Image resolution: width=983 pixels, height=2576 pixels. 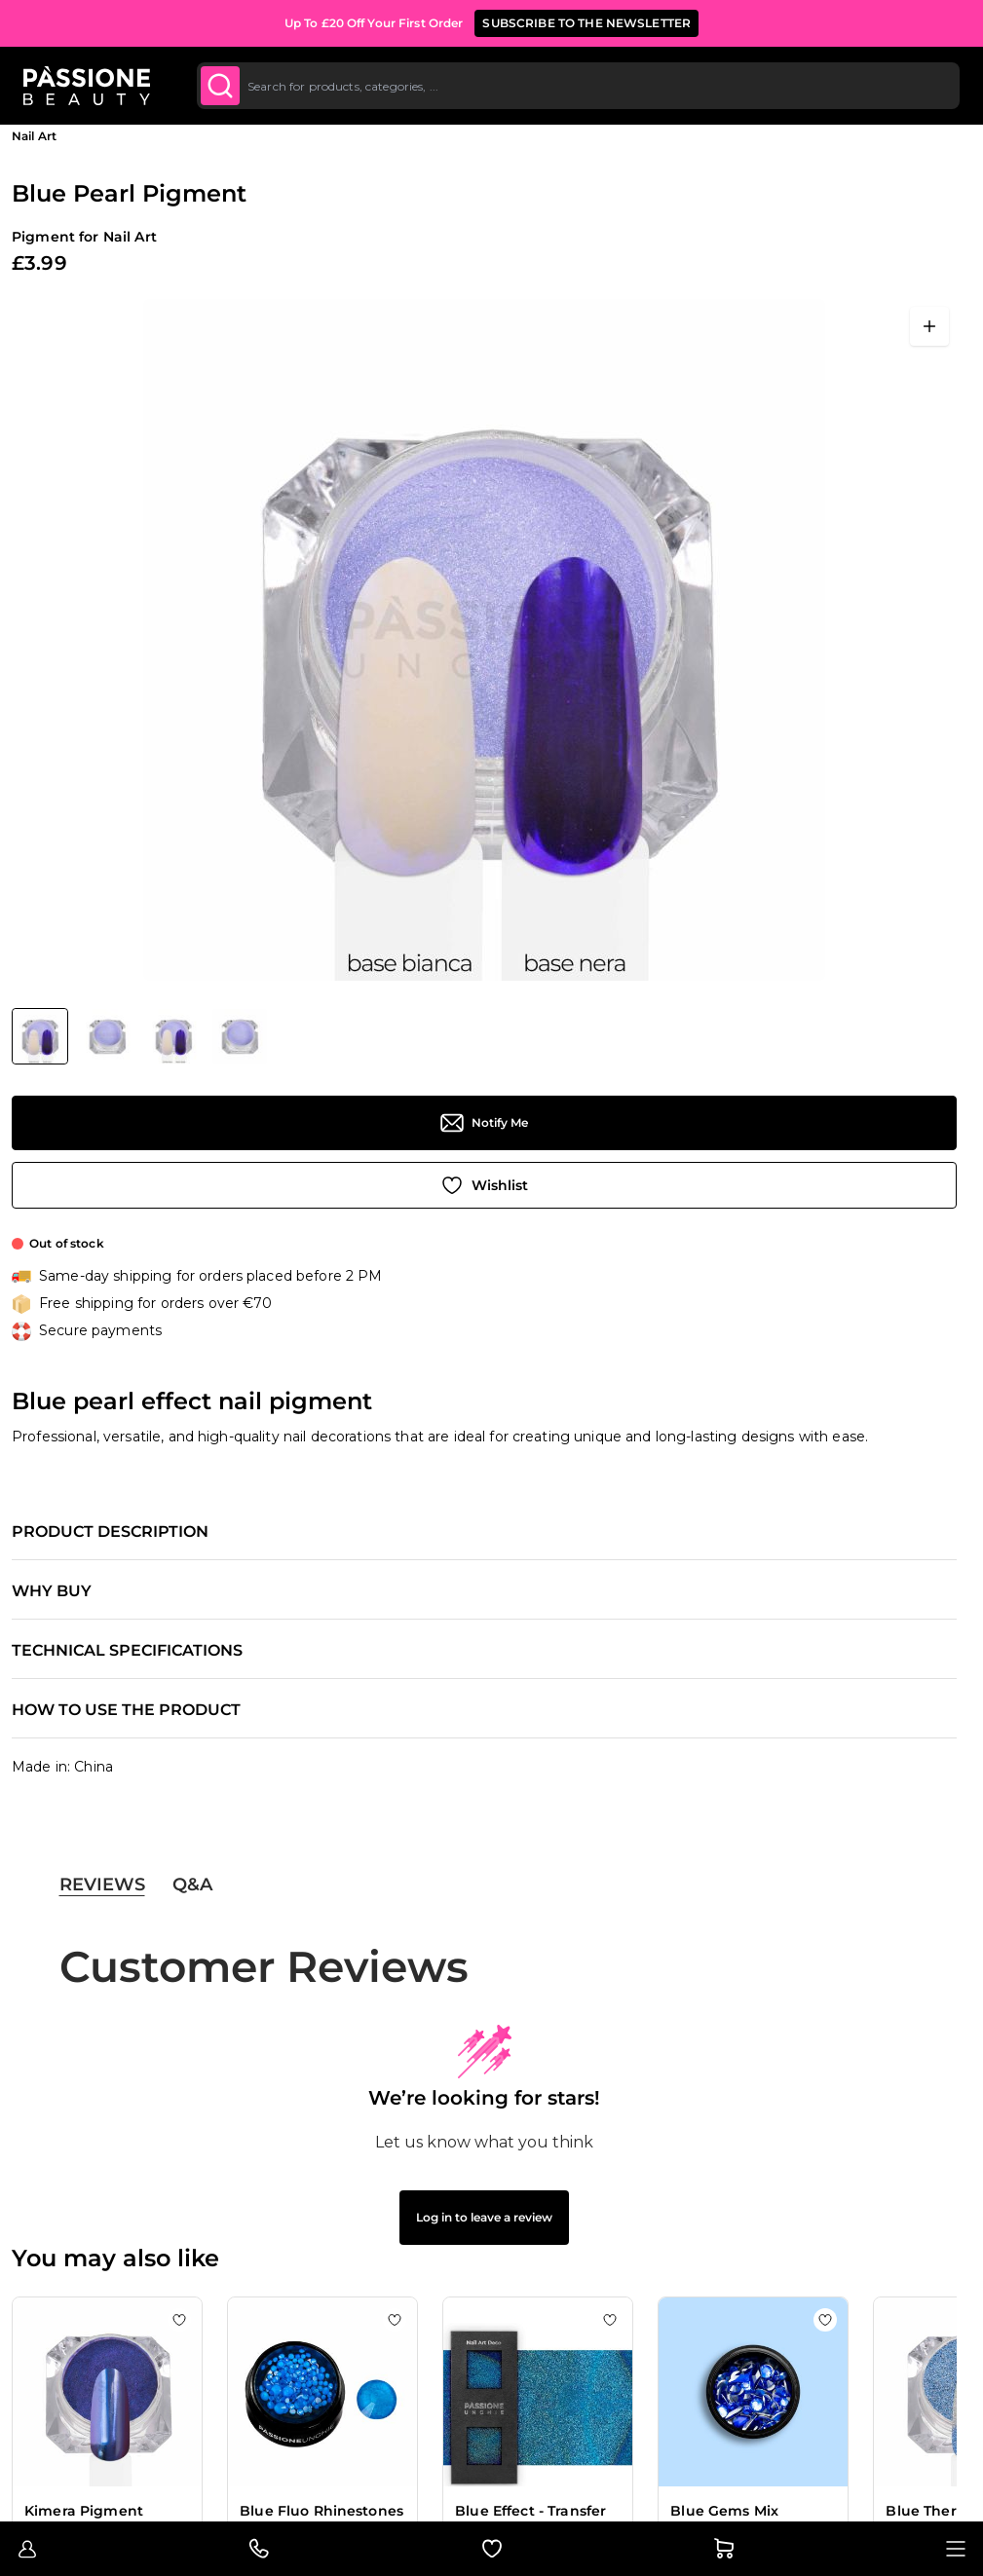 I want to click on [View Blue Pearl Pigment - Blue pearl effect nail pigment - detail 1], so click(x=239, y=1036).